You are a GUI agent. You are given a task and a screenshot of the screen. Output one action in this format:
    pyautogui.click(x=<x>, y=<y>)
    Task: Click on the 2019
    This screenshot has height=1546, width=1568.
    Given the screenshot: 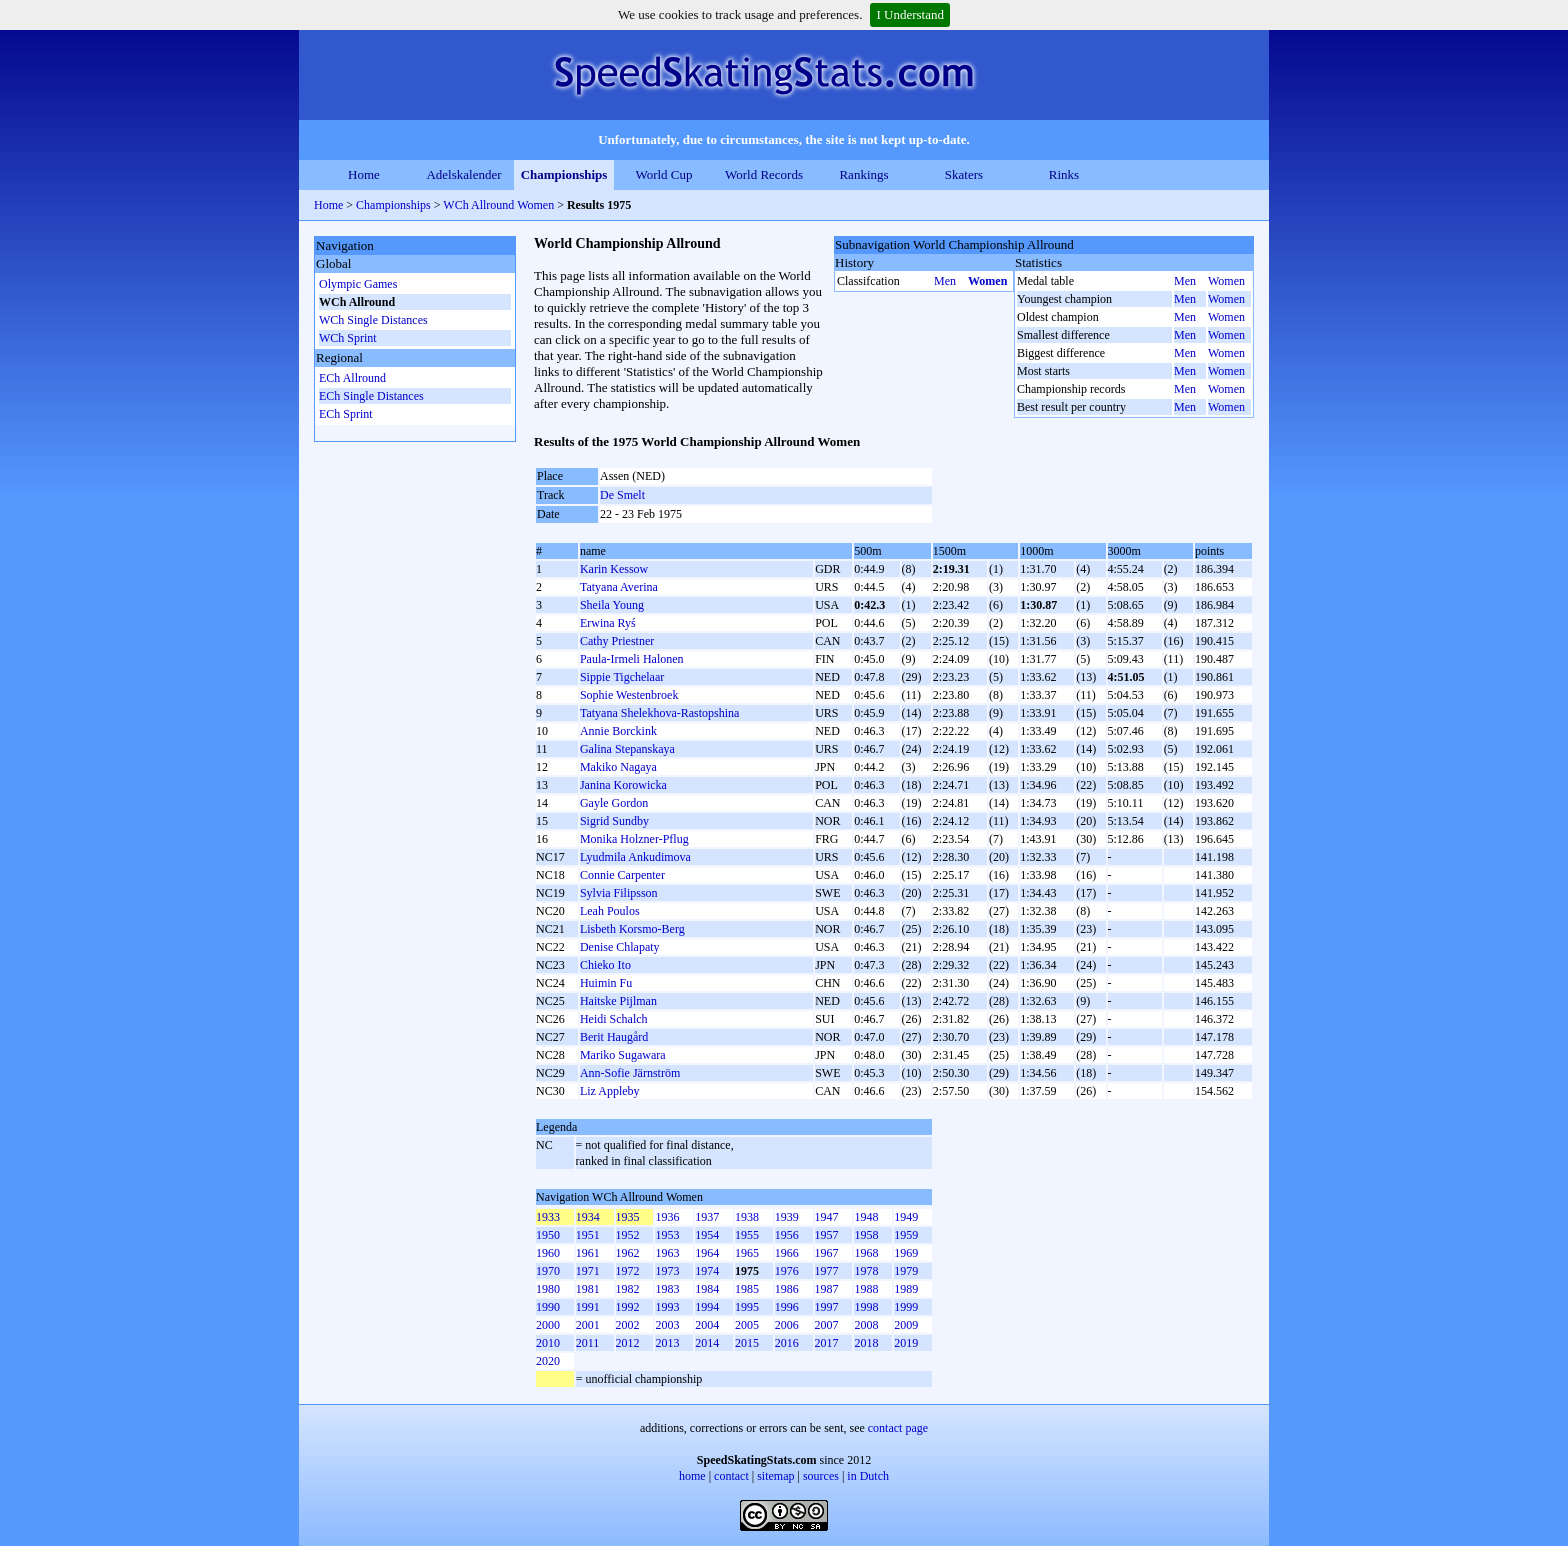 What is the action you would take?
    pyautogui.click(x=906, y=1343)
    